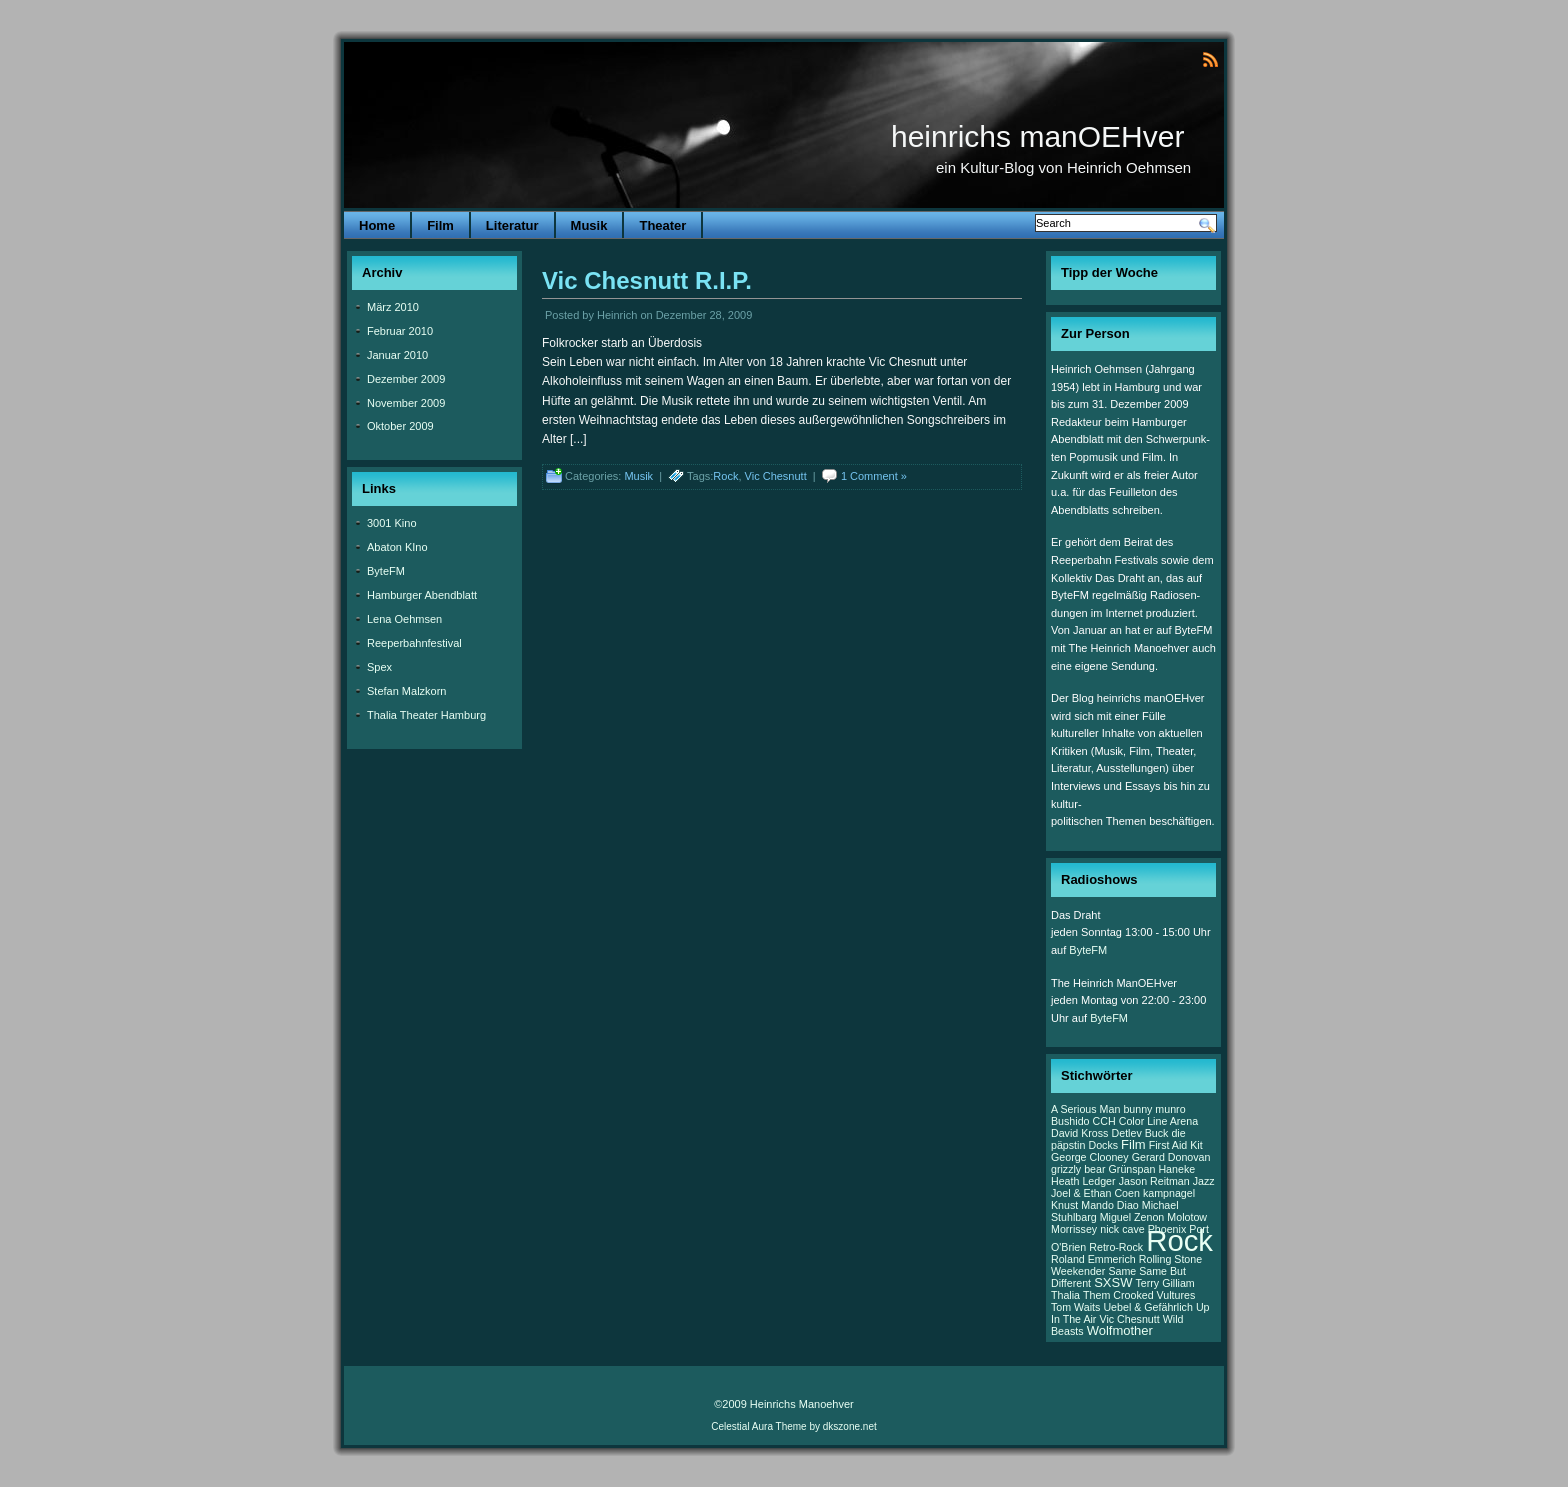 This screenshot has width=1568, height=1487. Describe the element at coordinates (1187, 1217) in the screenshot. I see `Molotow` at that location.